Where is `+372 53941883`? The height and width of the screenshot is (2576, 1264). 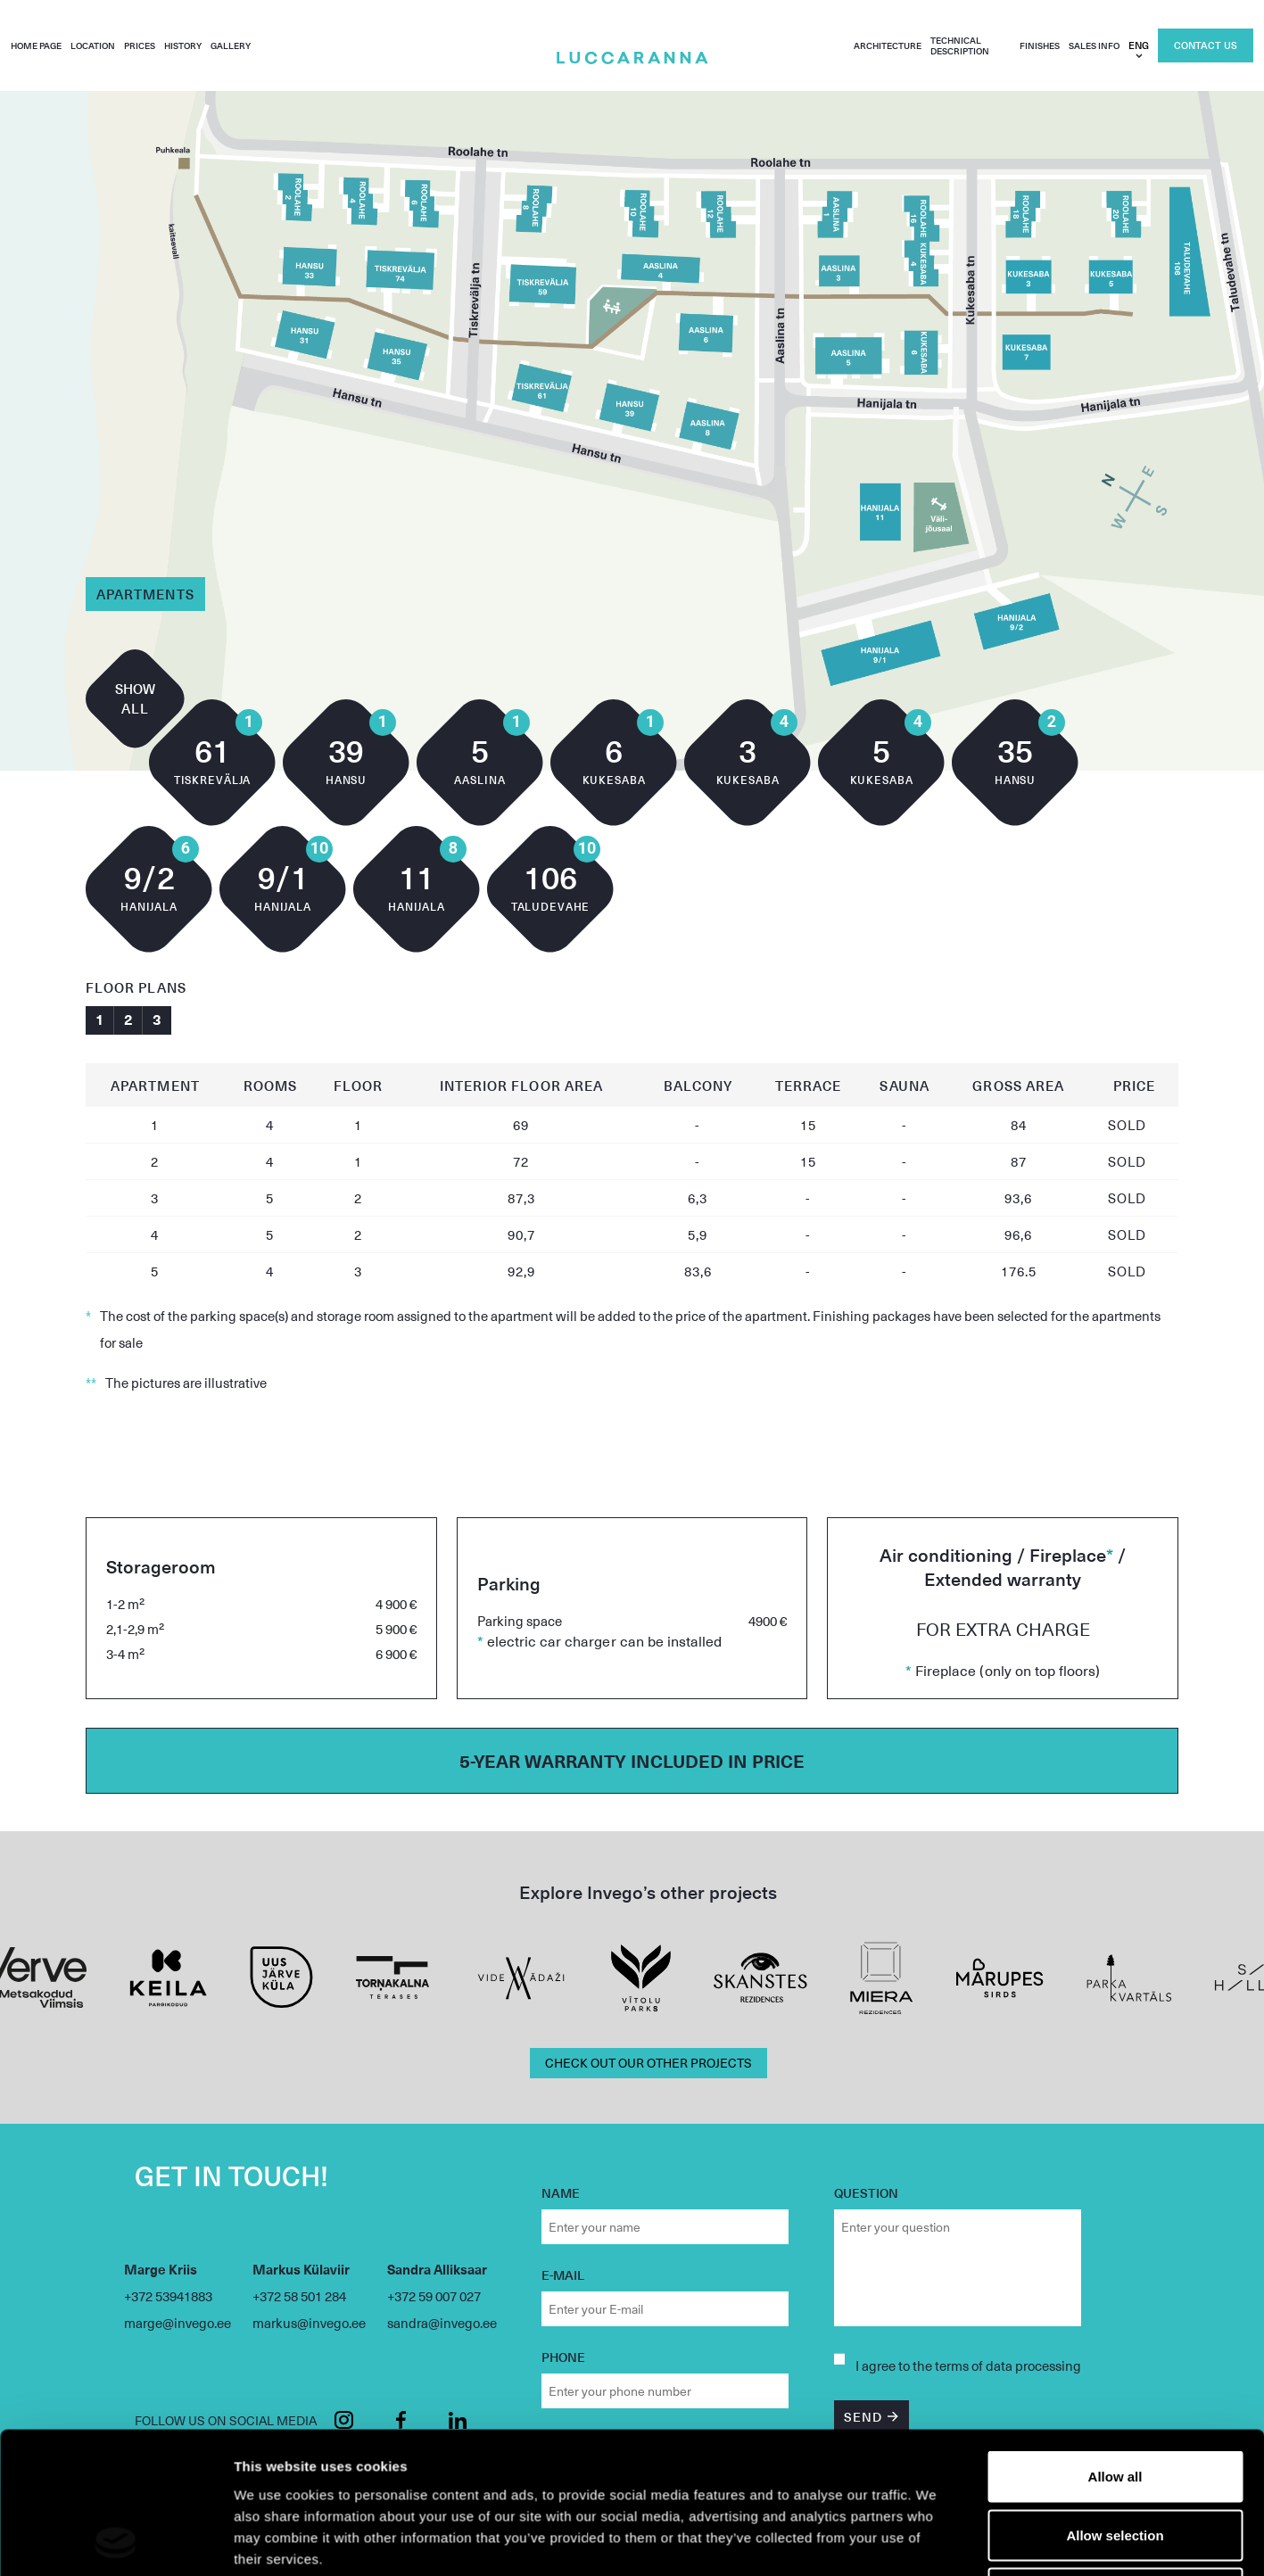 +372 53941883 is located at coordinates (168, 2296).